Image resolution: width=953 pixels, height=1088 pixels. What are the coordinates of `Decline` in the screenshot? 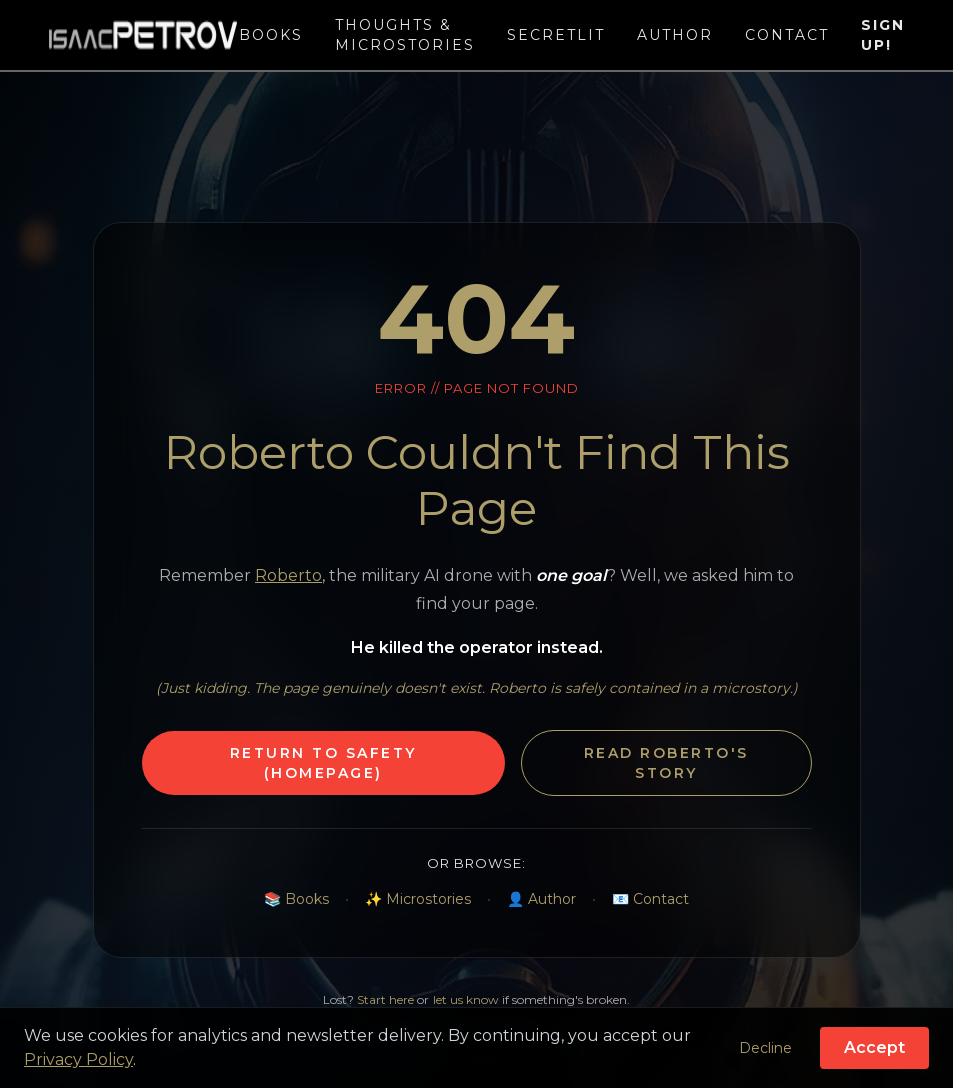 It's located at (765, 1048).